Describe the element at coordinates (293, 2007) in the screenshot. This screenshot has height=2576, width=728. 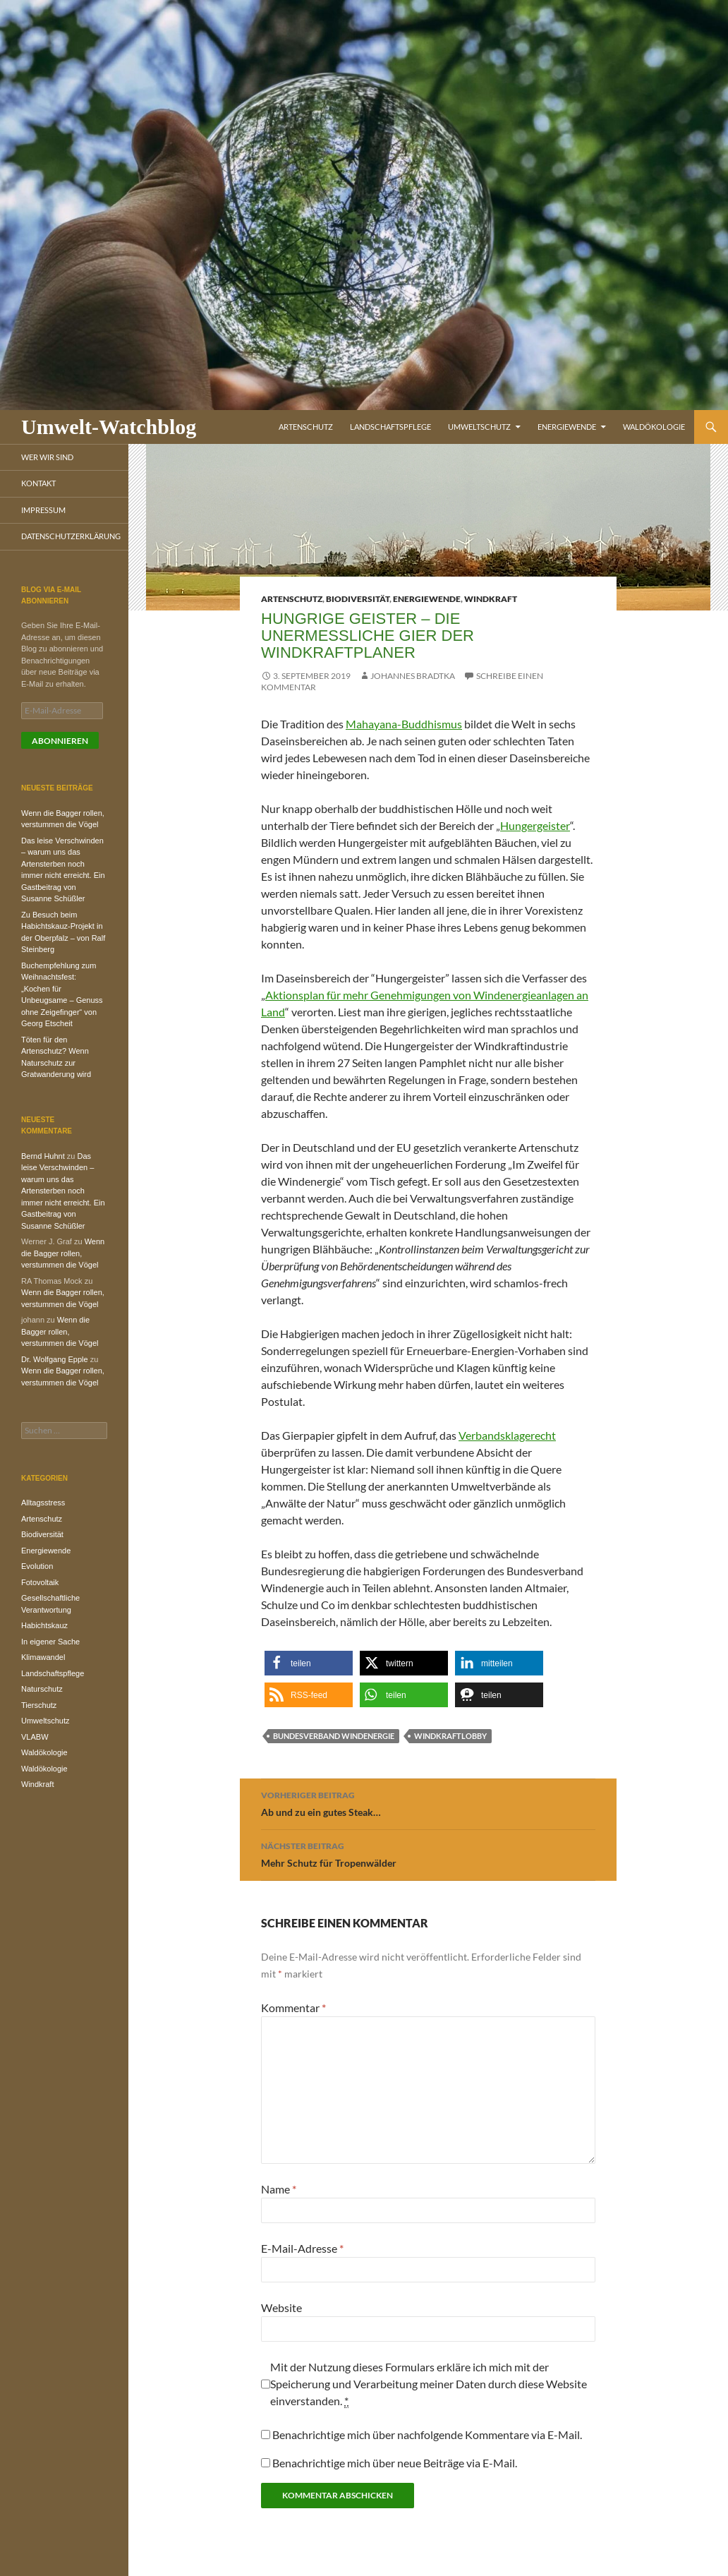
I see `Kommentar` at that location.